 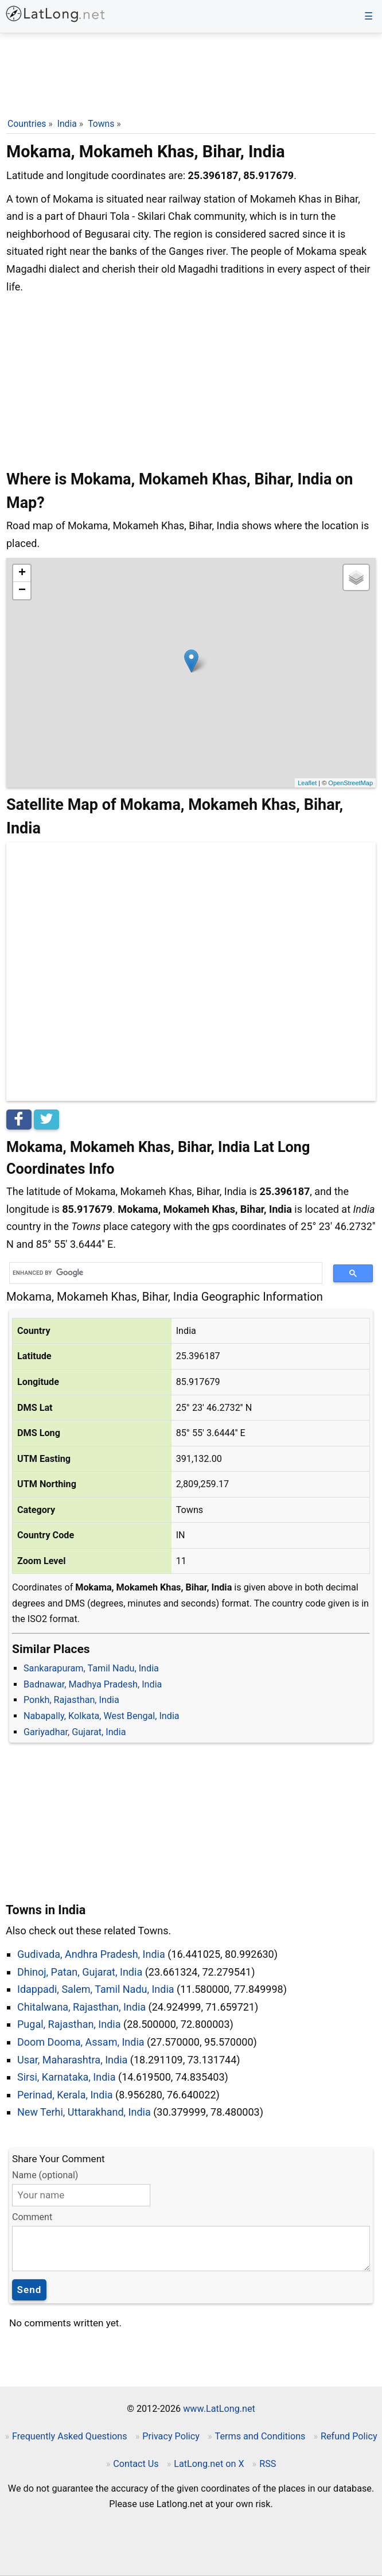 What do you see at coordinates (162, 1272) in the screenshot?
I see `[search]` at bounding box center [162, 1272].